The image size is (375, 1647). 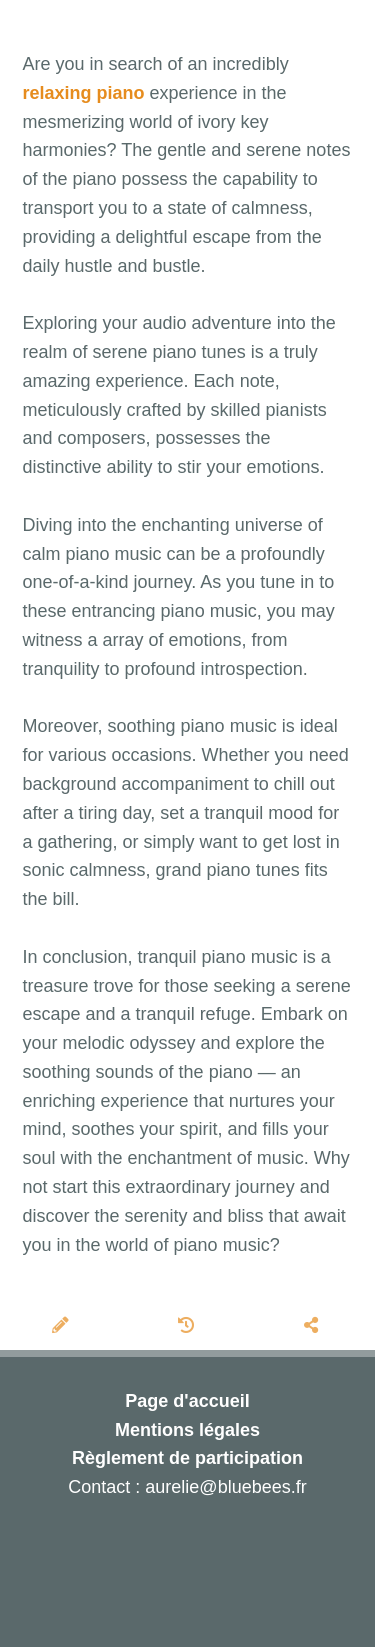 I want to click on relaxing piano, so click(x=84, y=93).